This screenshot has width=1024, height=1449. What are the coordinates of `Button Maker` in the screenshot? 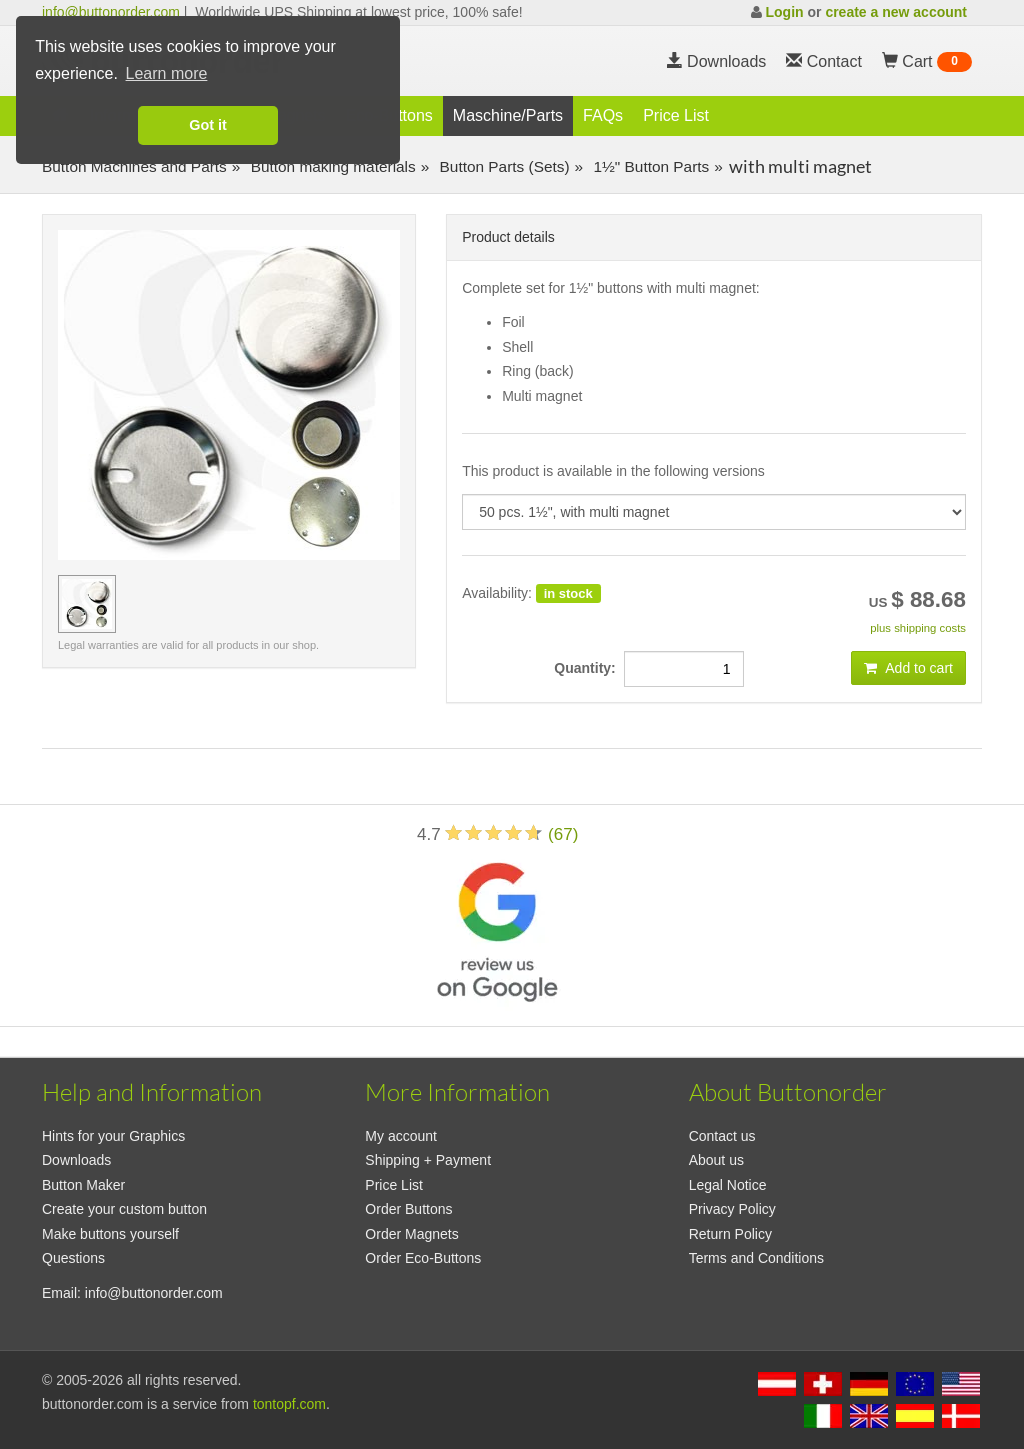 It's located at (83, 1185).